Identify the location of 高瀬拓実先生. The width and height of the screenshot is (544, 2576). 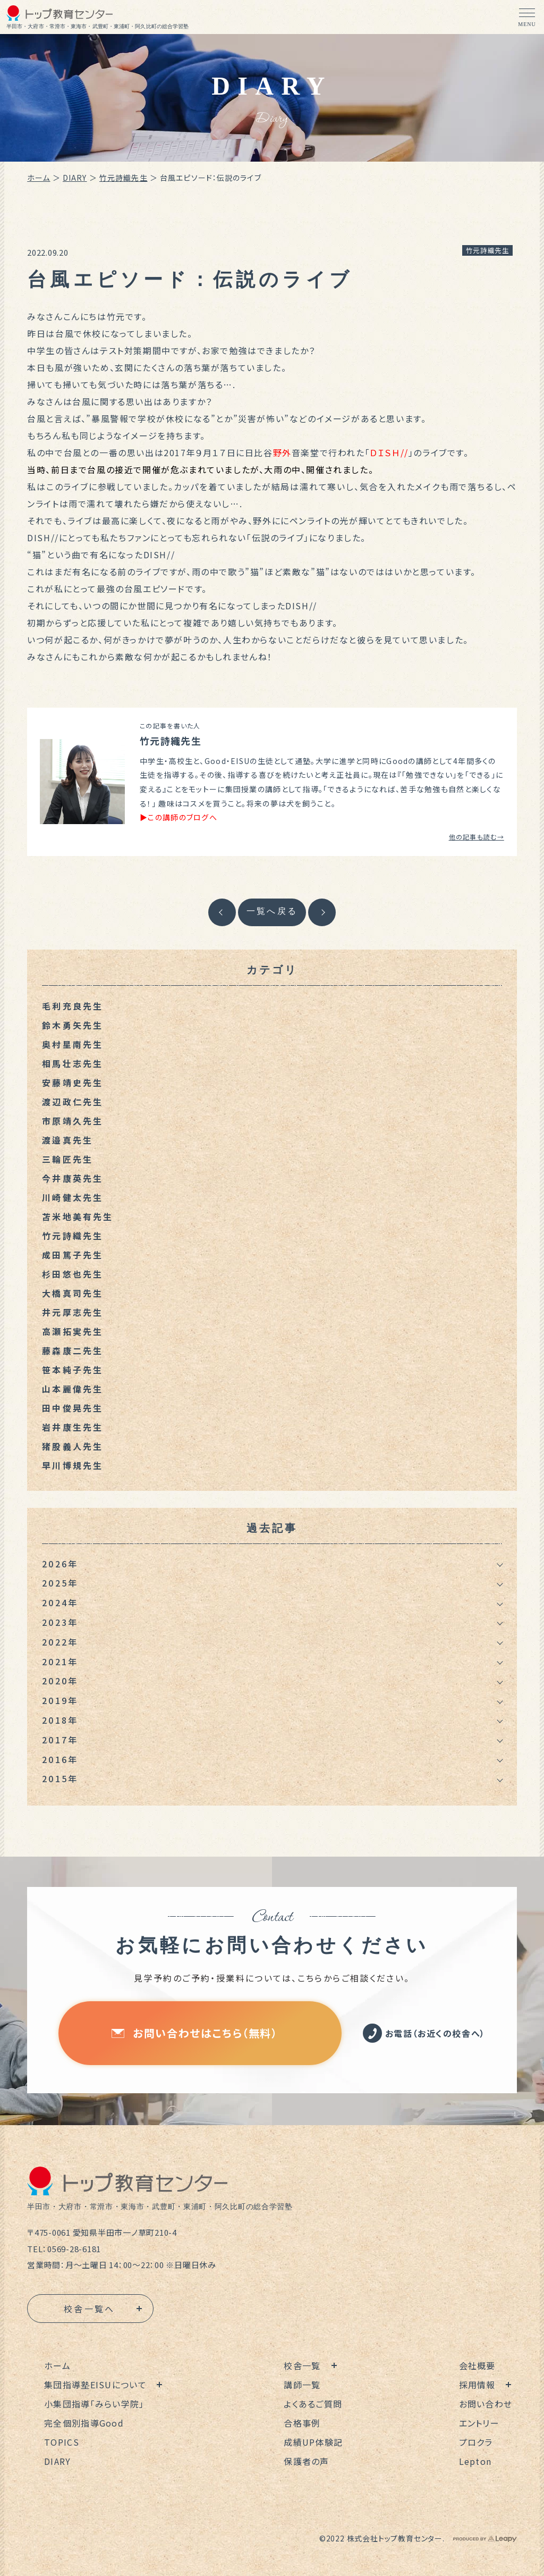
(72, 1331).